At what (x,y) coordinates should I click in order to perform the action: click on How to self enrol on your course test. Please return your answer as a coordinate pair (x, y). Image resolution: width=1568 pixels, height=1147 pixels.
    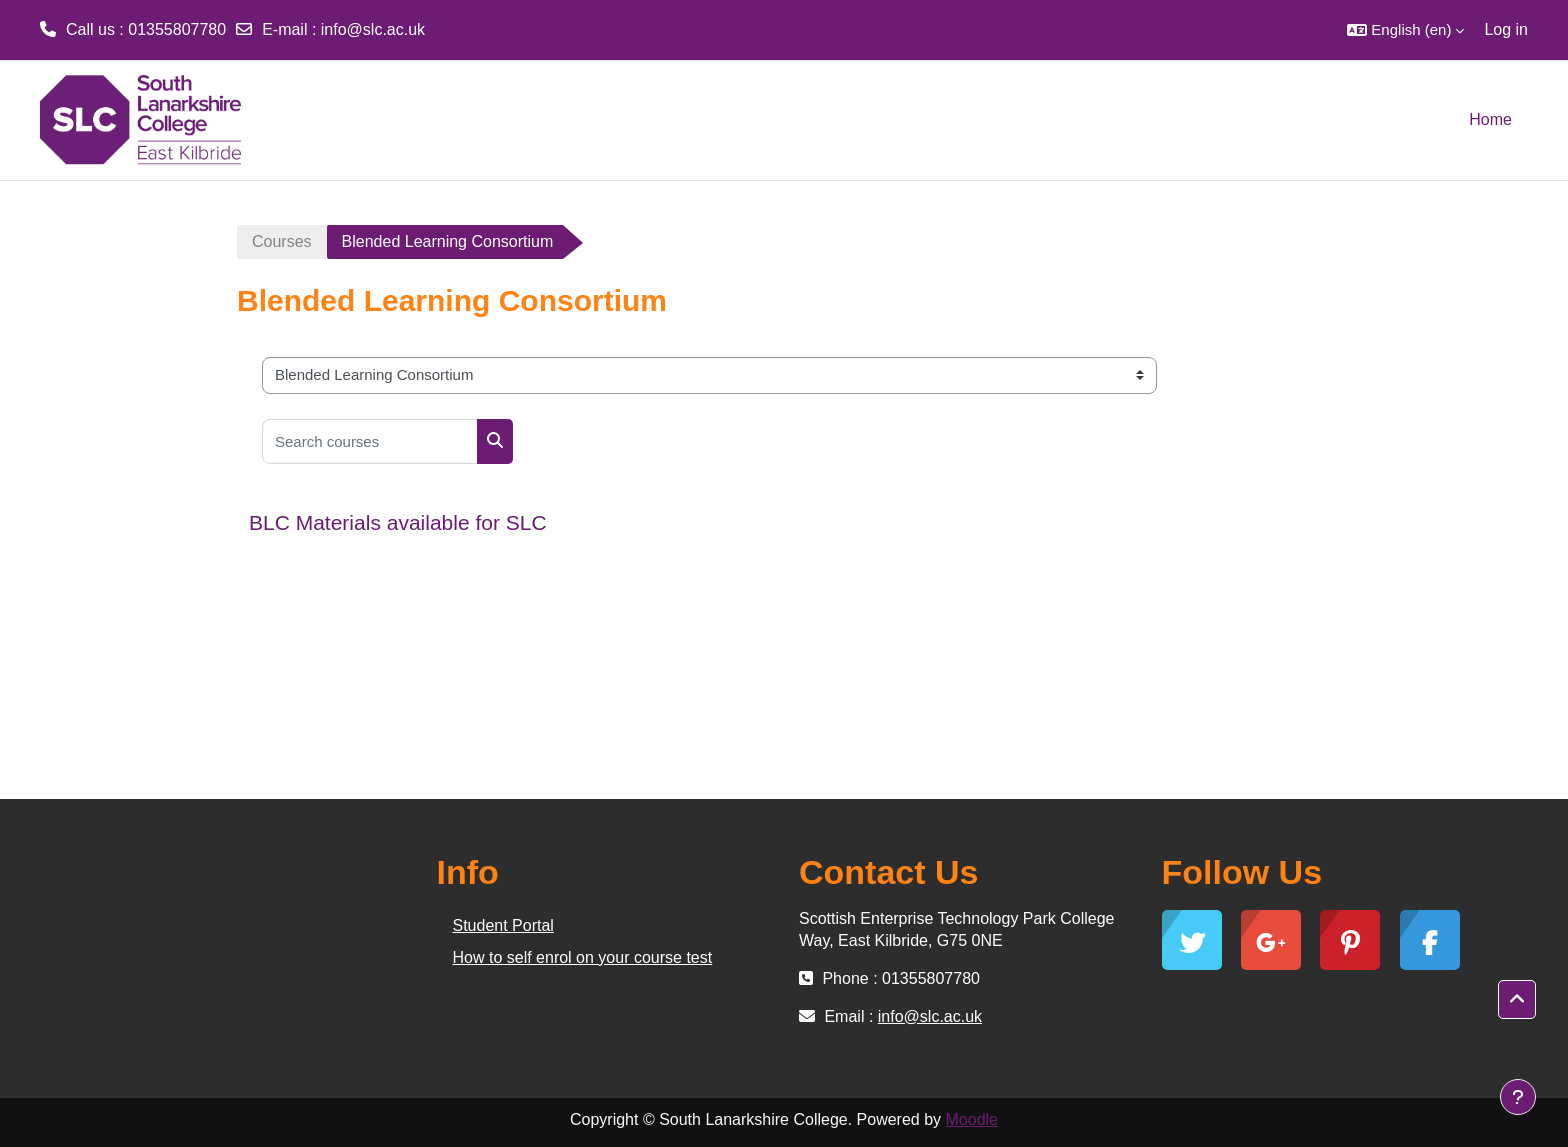
    Looking at the image, I should click on (583, 957).